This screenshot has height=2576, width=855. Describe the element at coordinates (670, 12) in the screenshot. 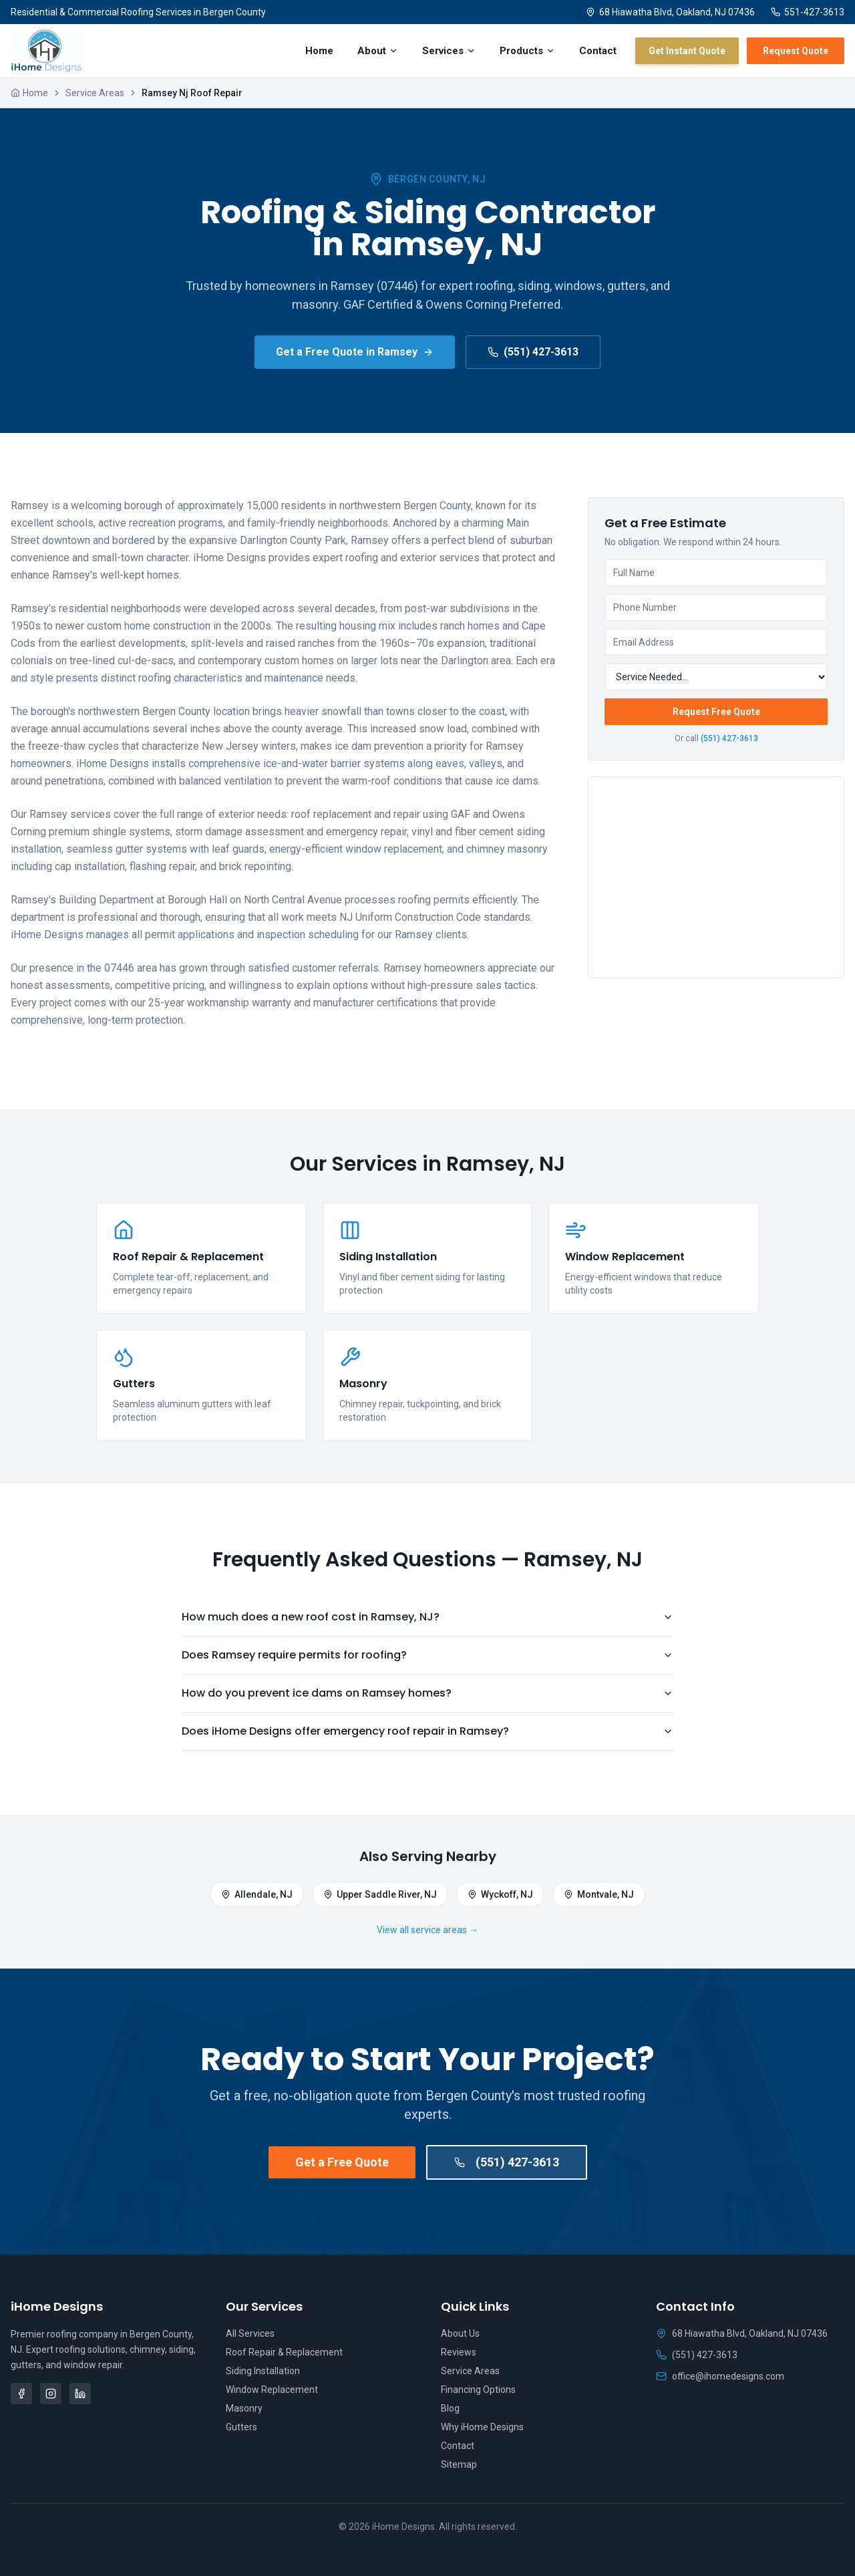

I see `68 Hiawatha Blvd, Oakland, NJ 07436` at that location.